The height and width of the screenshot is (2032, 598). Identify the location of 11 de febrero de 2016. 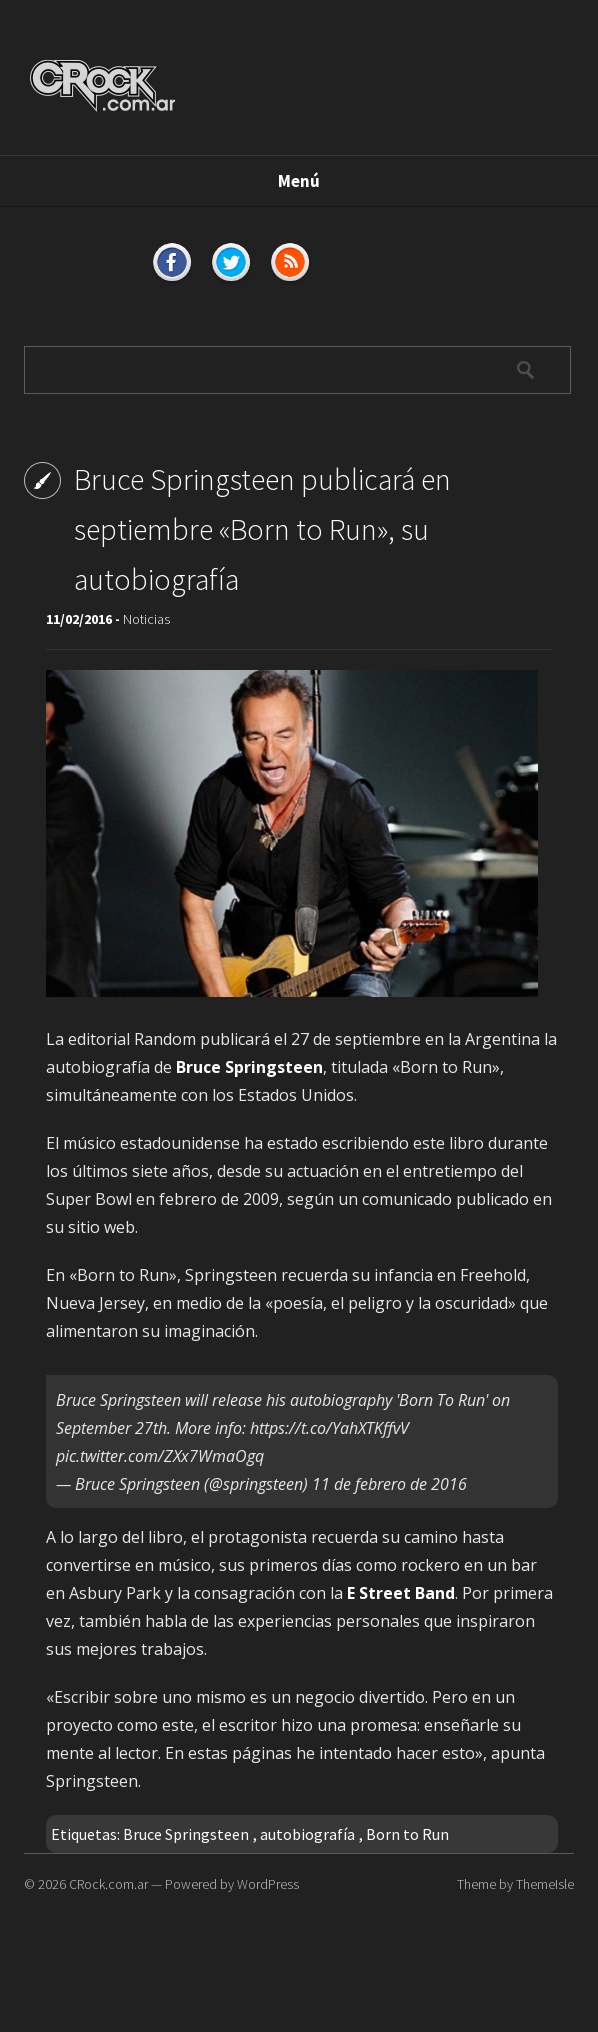
(389, 1484).